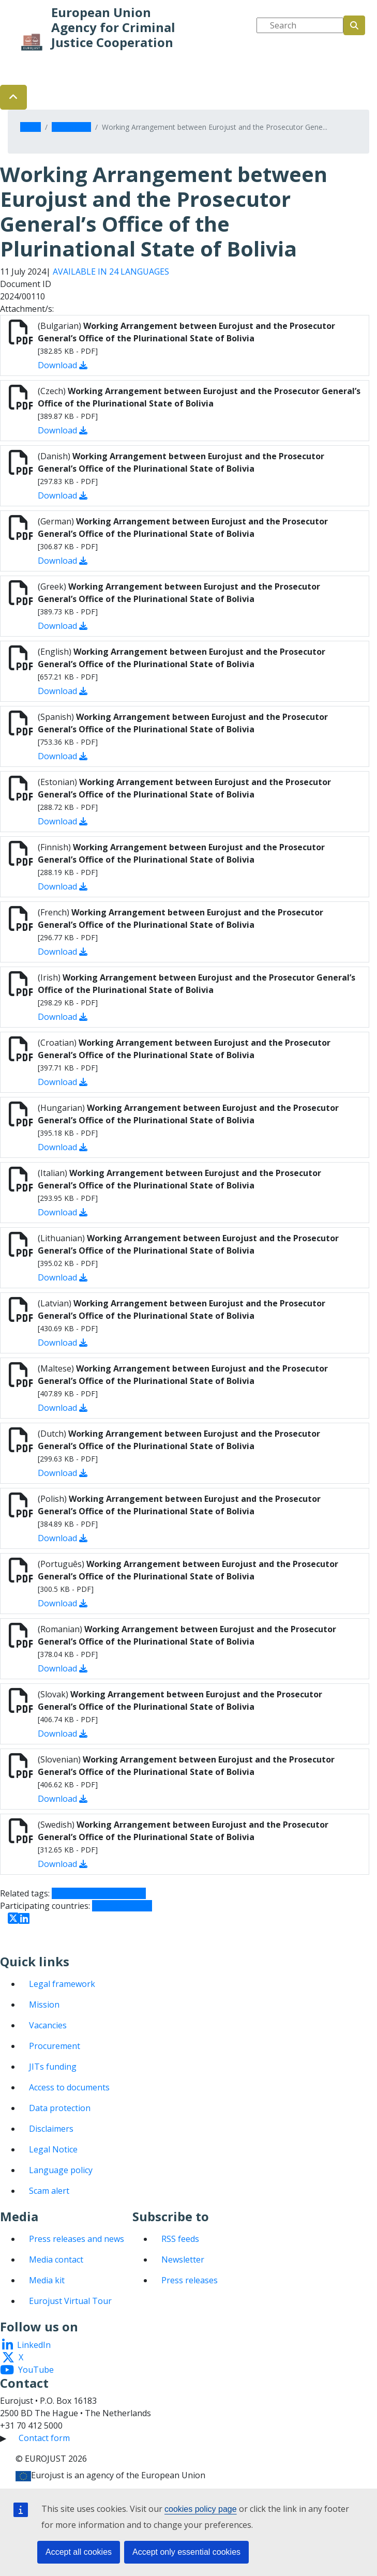  What do you see at coordinates (30, 127) in the screenshot?
I see `Home` at bounding box center [30, 127].